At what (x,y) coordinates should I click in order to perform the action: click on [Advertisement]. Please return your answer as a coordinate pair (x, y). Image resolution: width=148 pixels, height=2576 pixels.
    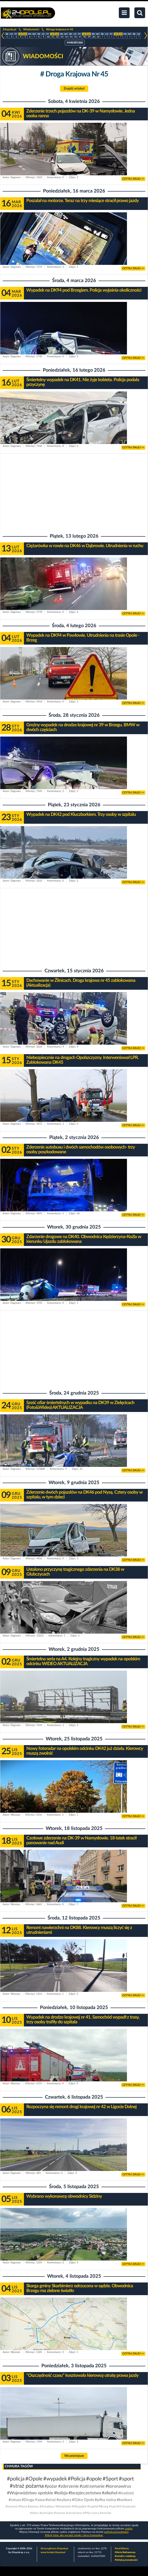
    Looking at the image, I should click on (74, 491).